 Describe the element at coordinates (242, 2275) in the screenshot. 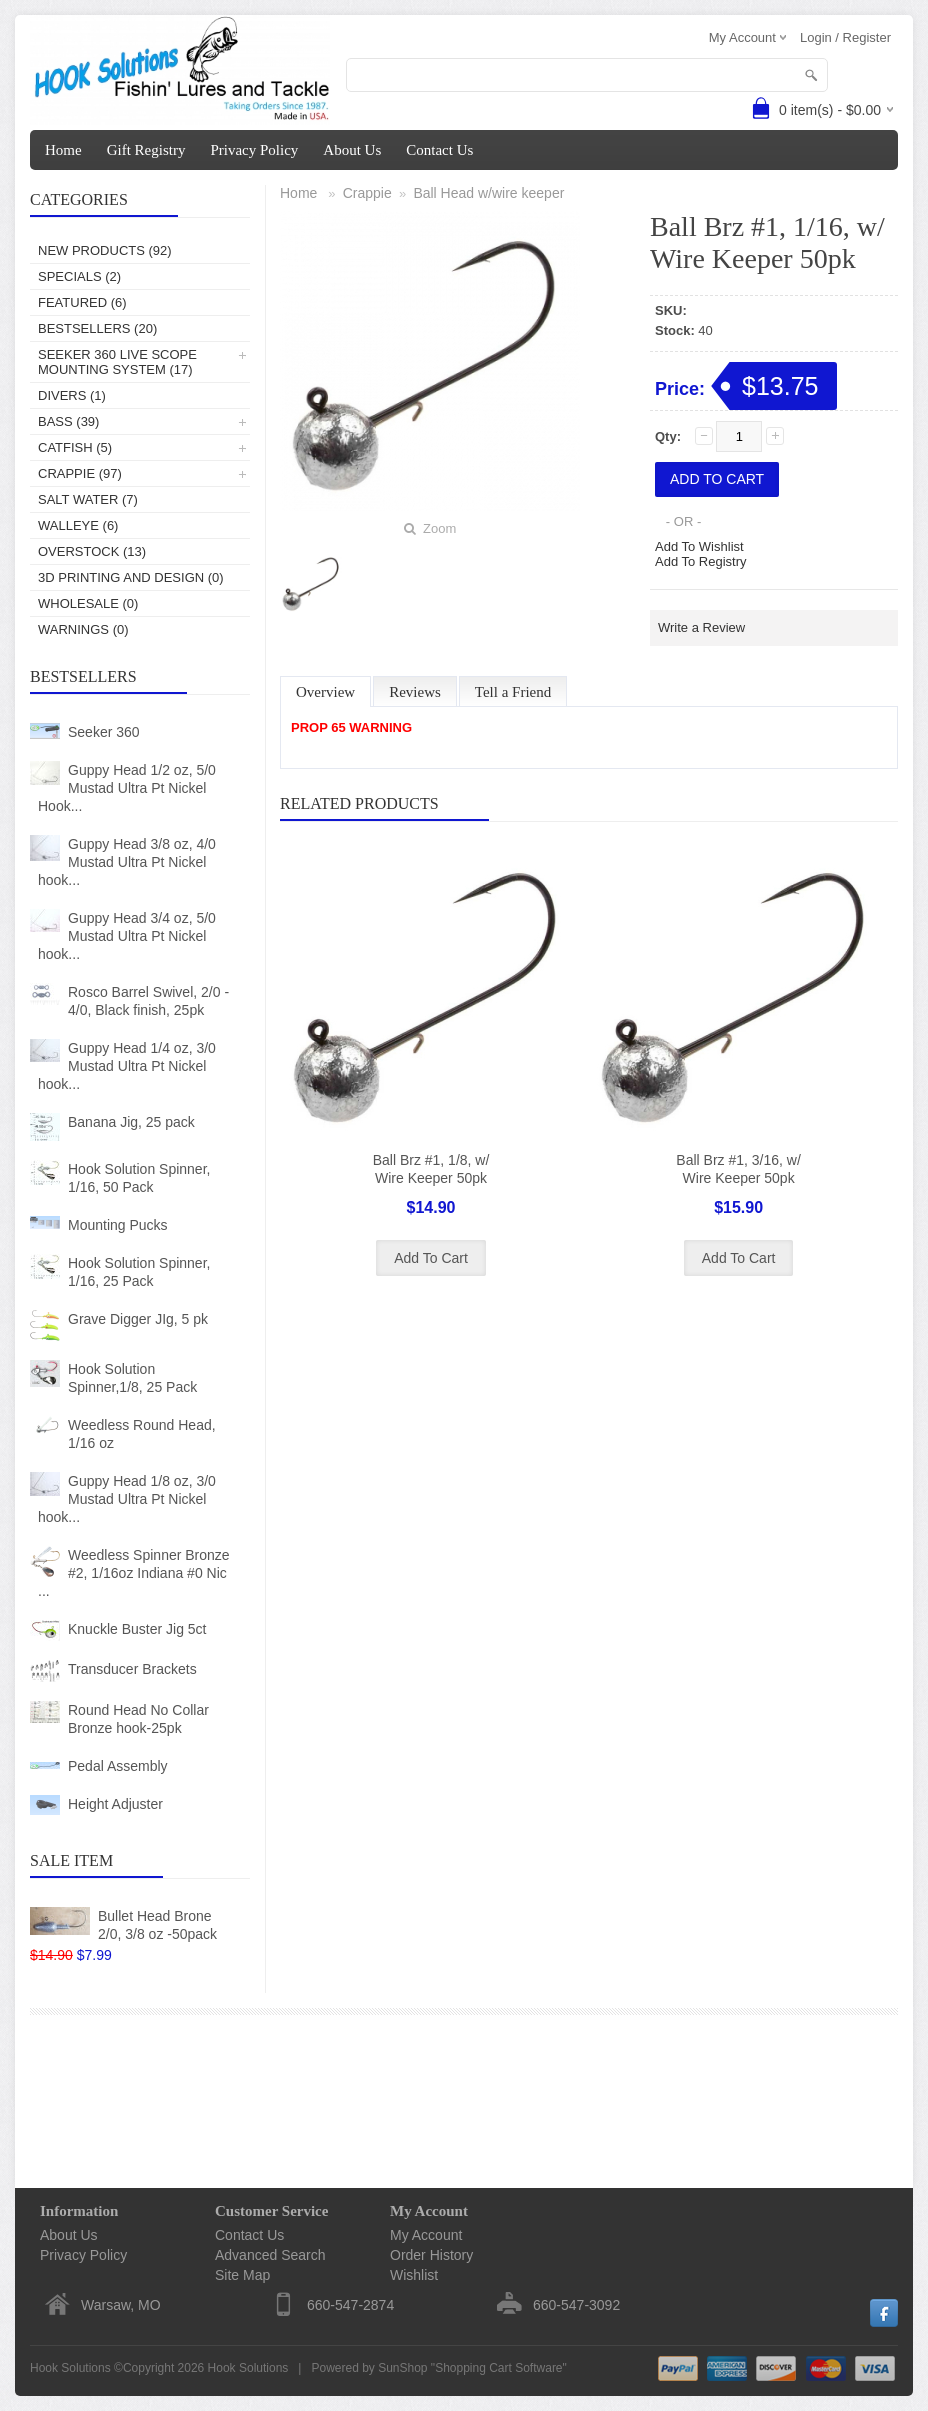

I see `Site Map` at that location.